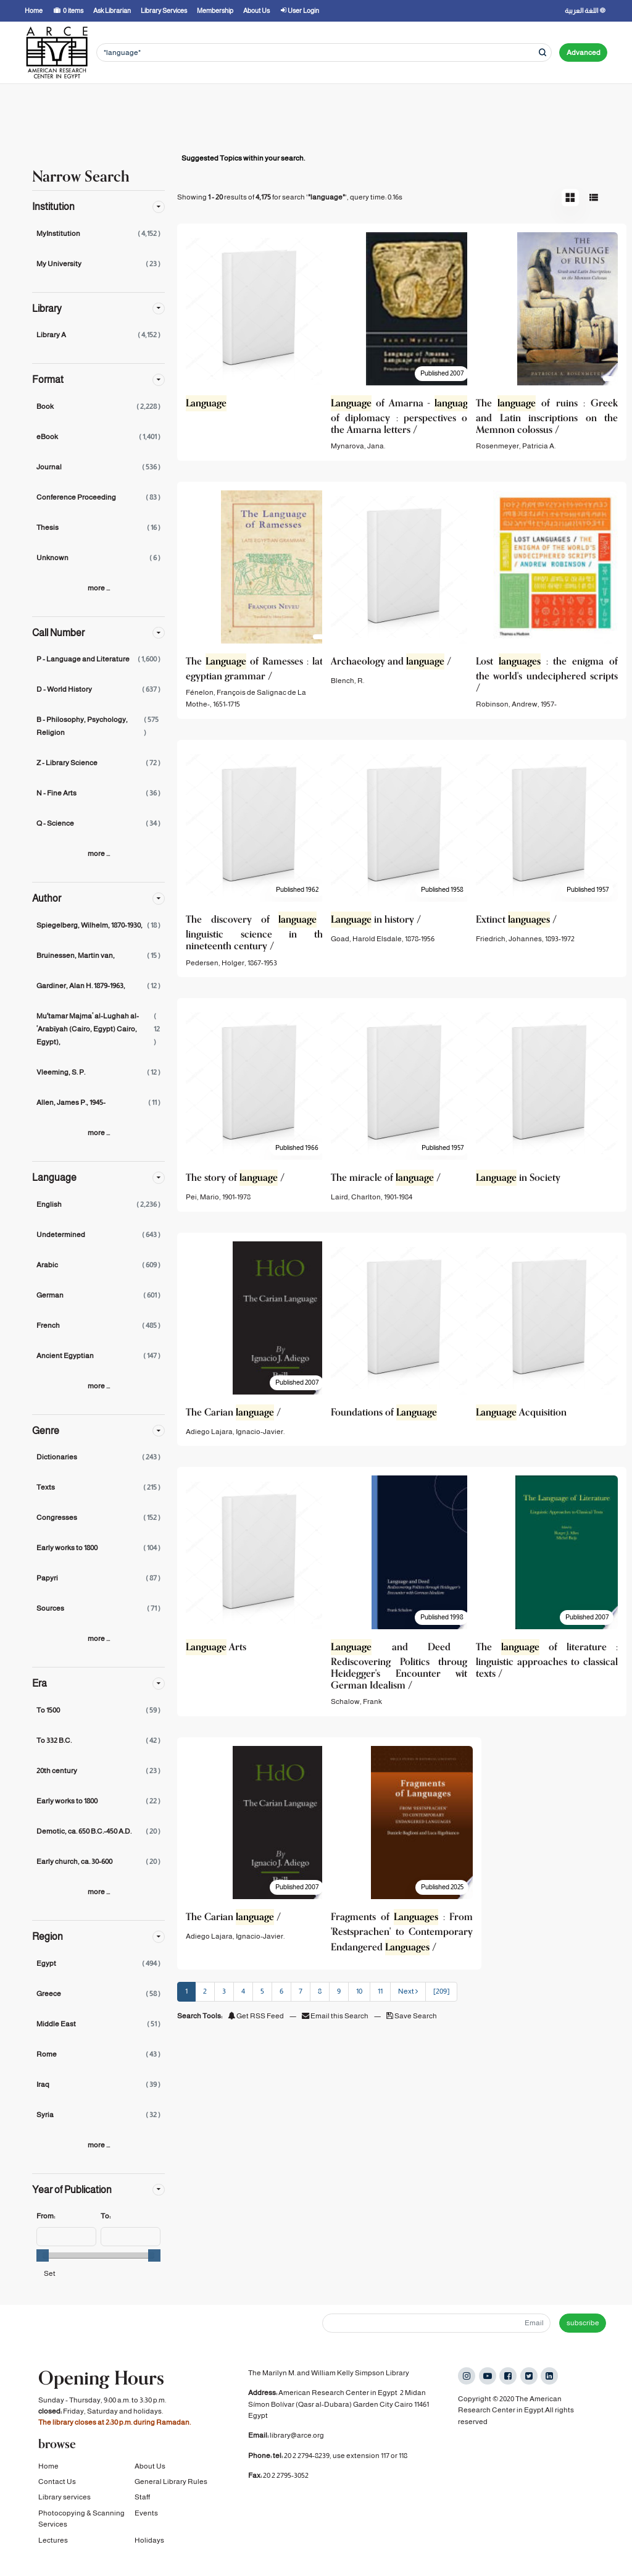 Image resolution: width=632 pixels, height=2576 pixels. Describe the element at coordinates (281, 1991) in the screenshot. I see `6 [page_no]` at that location.